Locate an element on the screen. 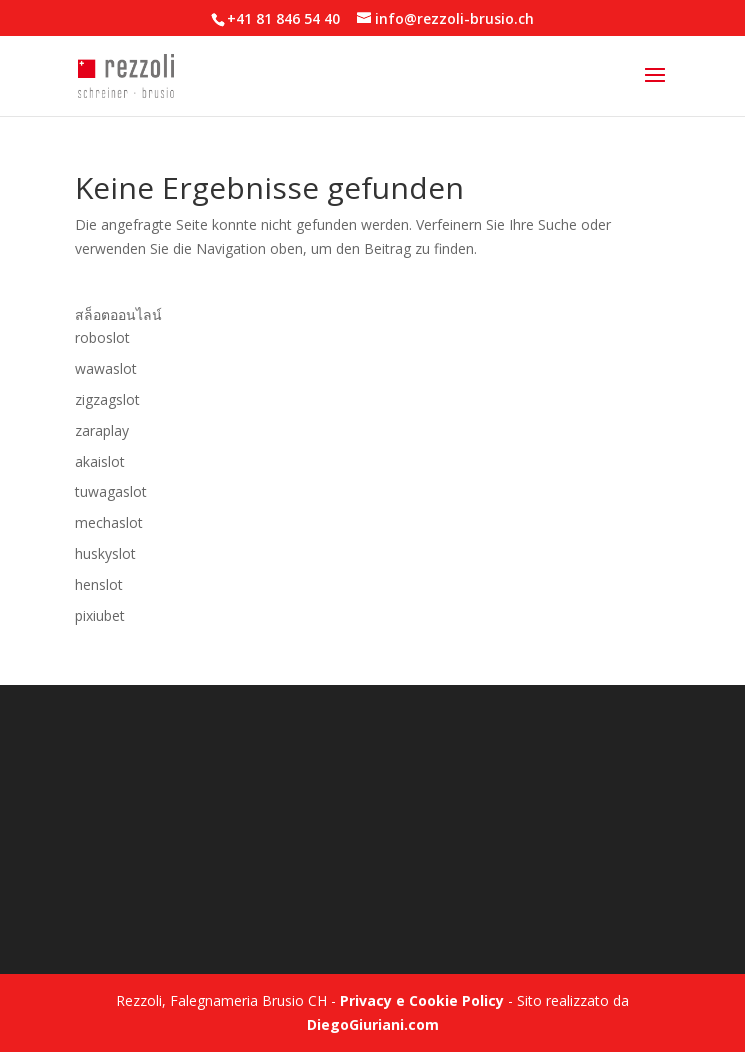  mechaslot is located at coordinates (109, 522).